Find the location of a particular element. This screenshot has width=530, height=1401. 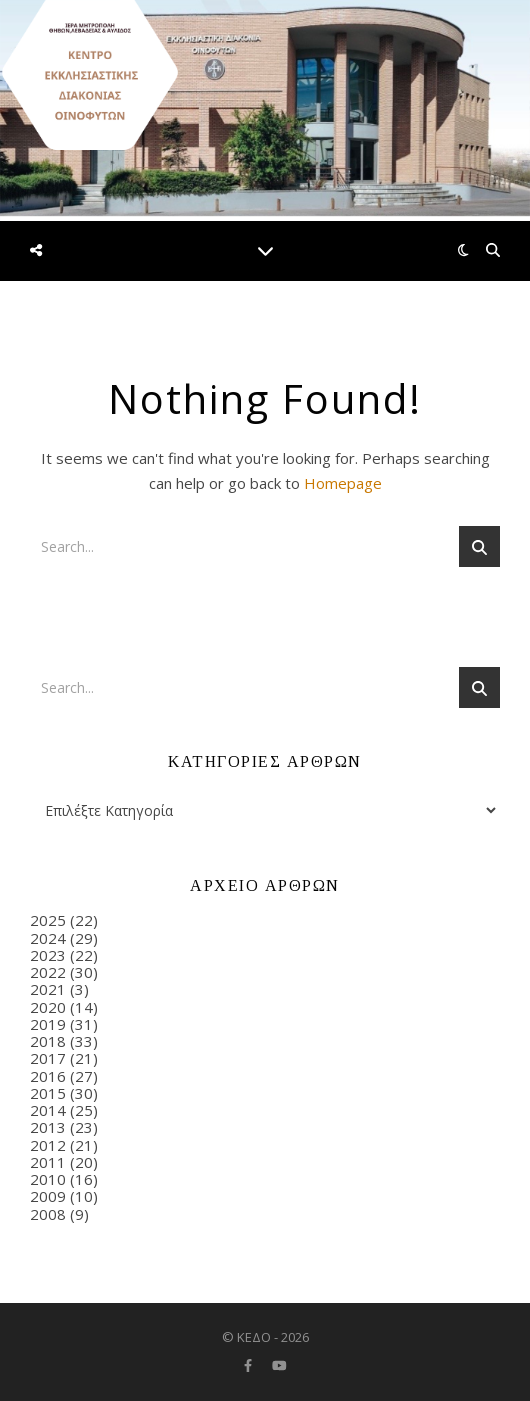

2008 is located at coordinates (48, 1214).